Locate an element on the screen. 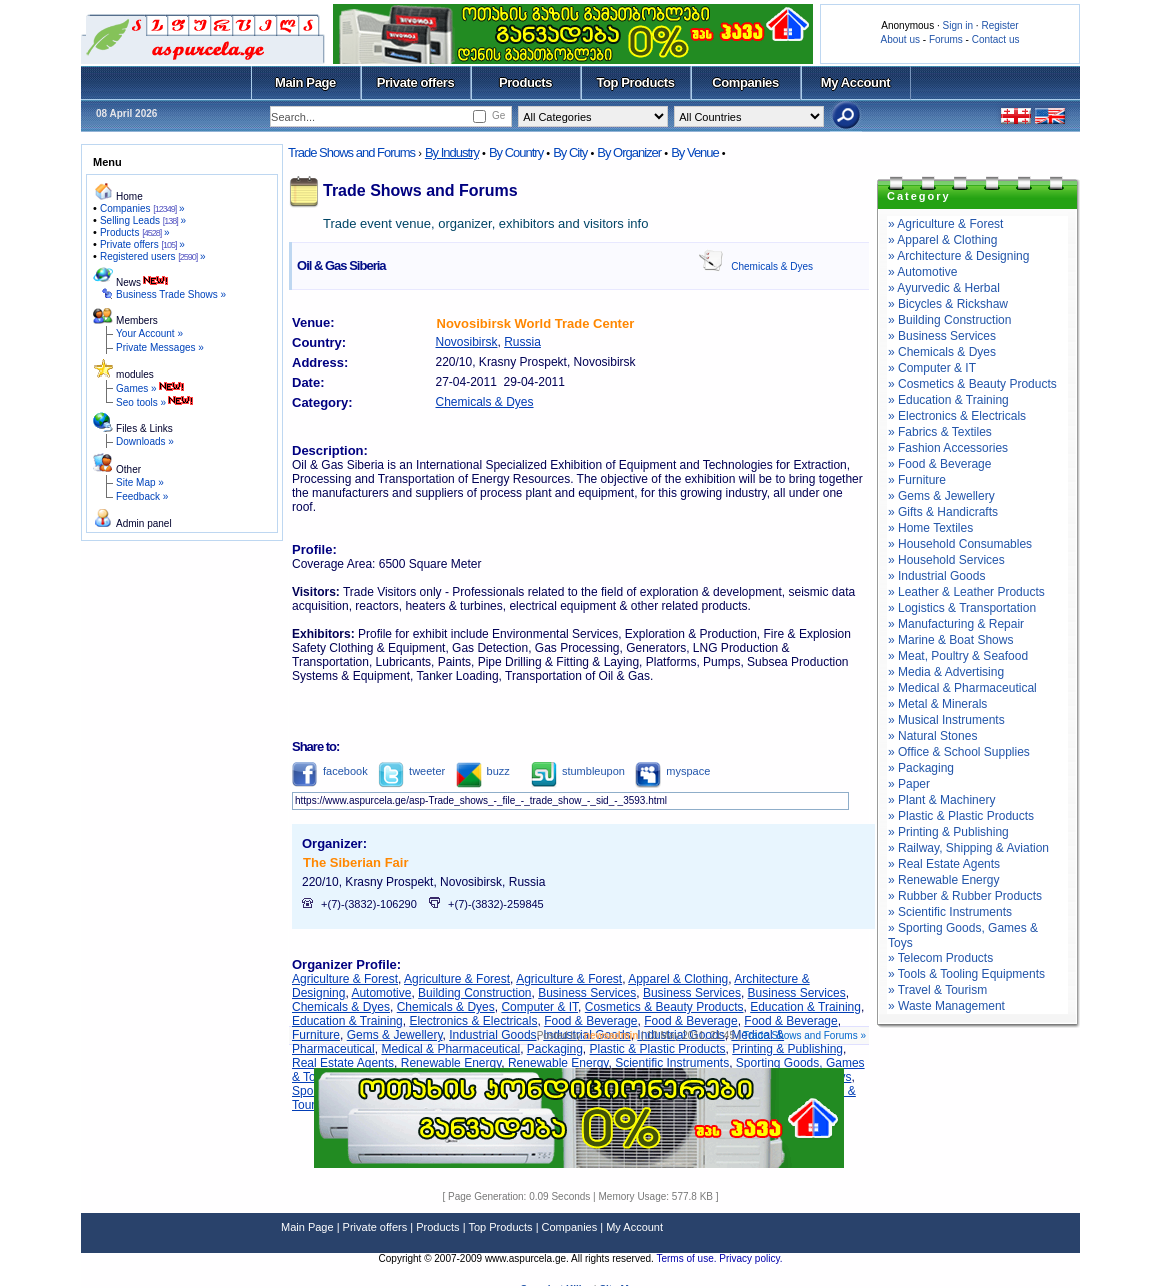 This screenshot has width=1161, height=1288. myspace is located at coordinates (672, 771).